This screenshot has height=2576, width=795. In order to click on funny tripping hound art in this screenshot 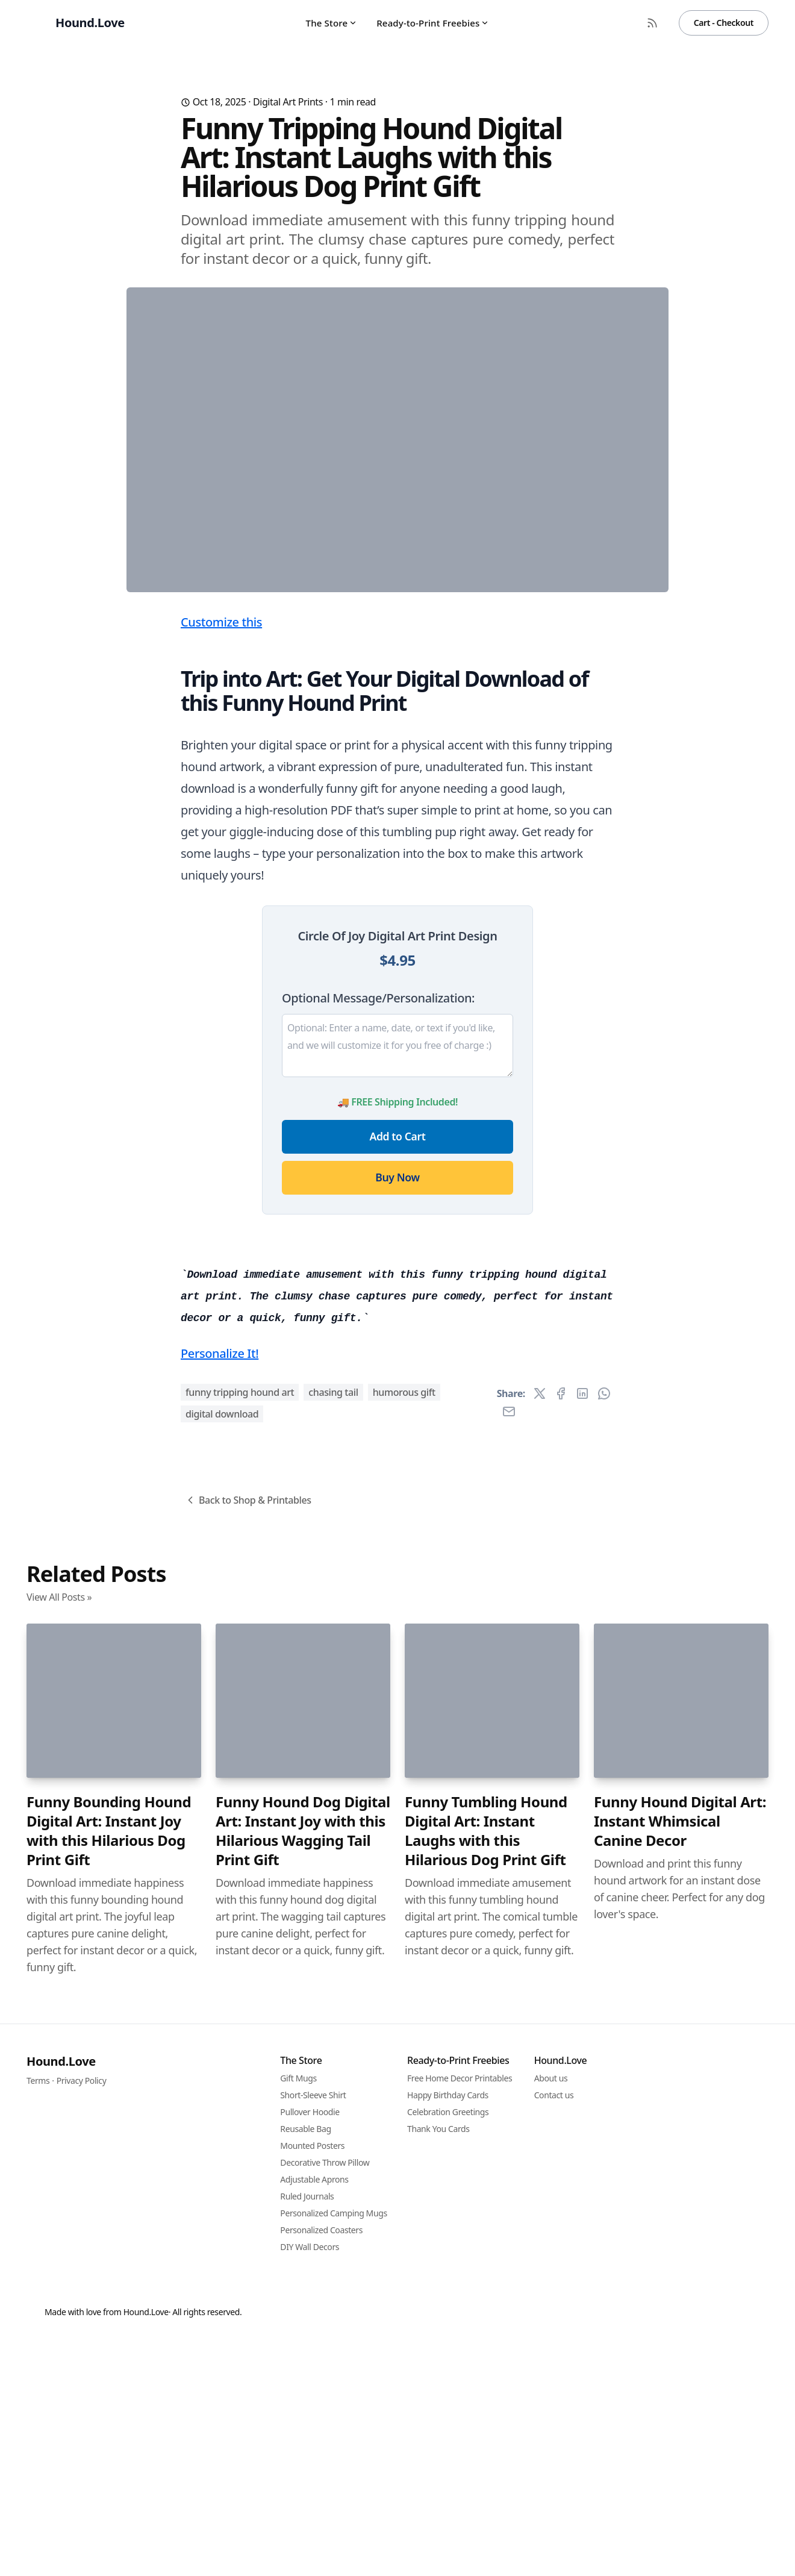, I will do `click(240, 2063)`.